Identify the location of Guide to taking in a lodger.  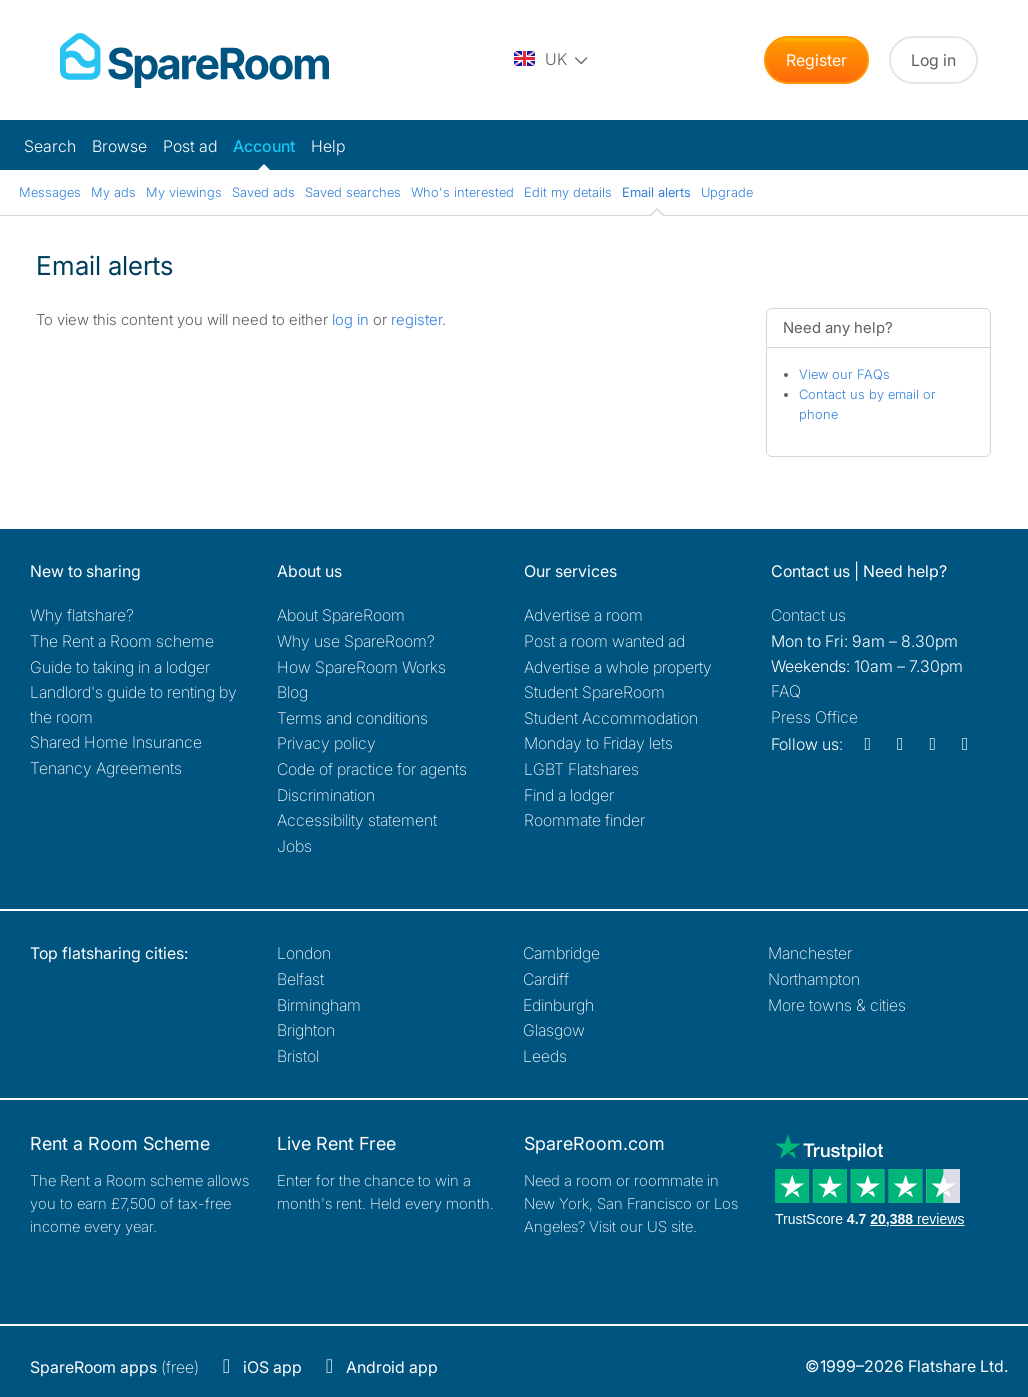
(120, 667).